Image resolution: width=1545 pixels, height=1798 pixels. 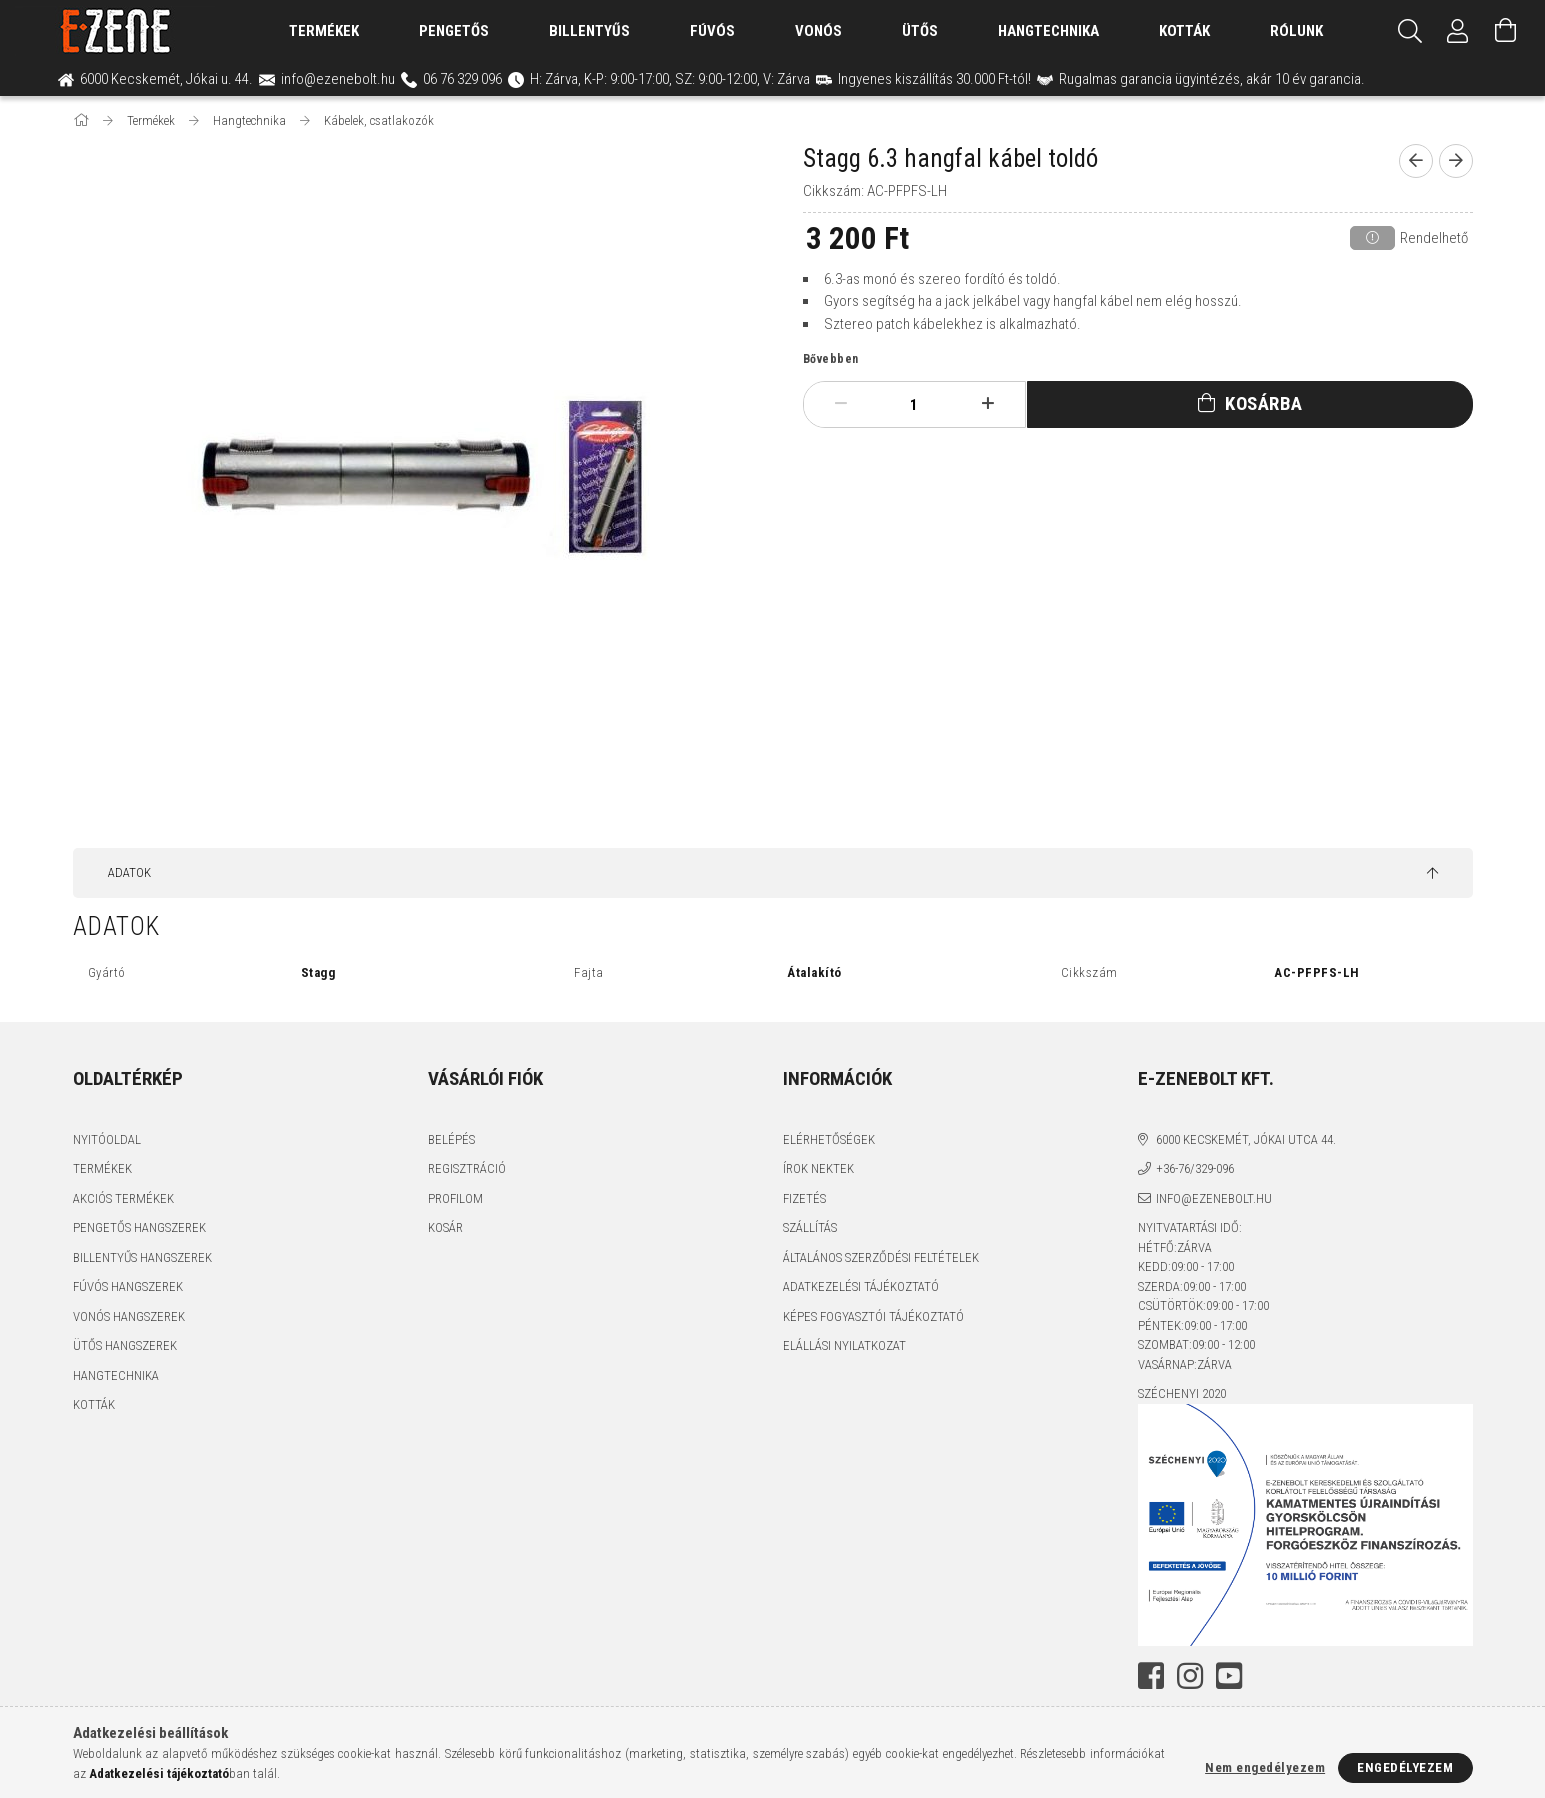 What do you see at coordinates (1184, 31) in the screenshot?
I see `Kották` at bounding box center [1184, 31].